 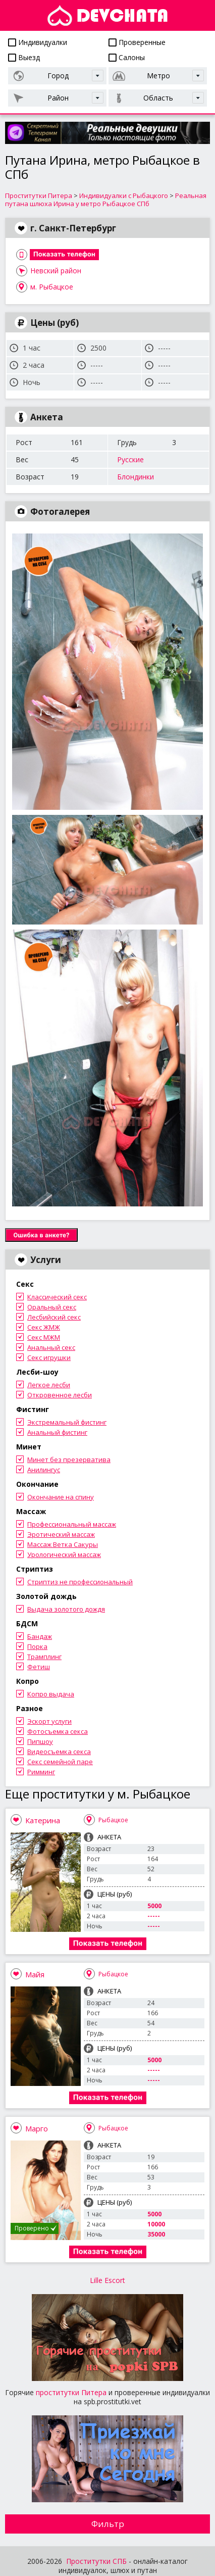 What do you see at coordinates (80, 1581) in the screenshot?
I see `Стриптиз не профессиональный` at bounding box center [80, 1581].